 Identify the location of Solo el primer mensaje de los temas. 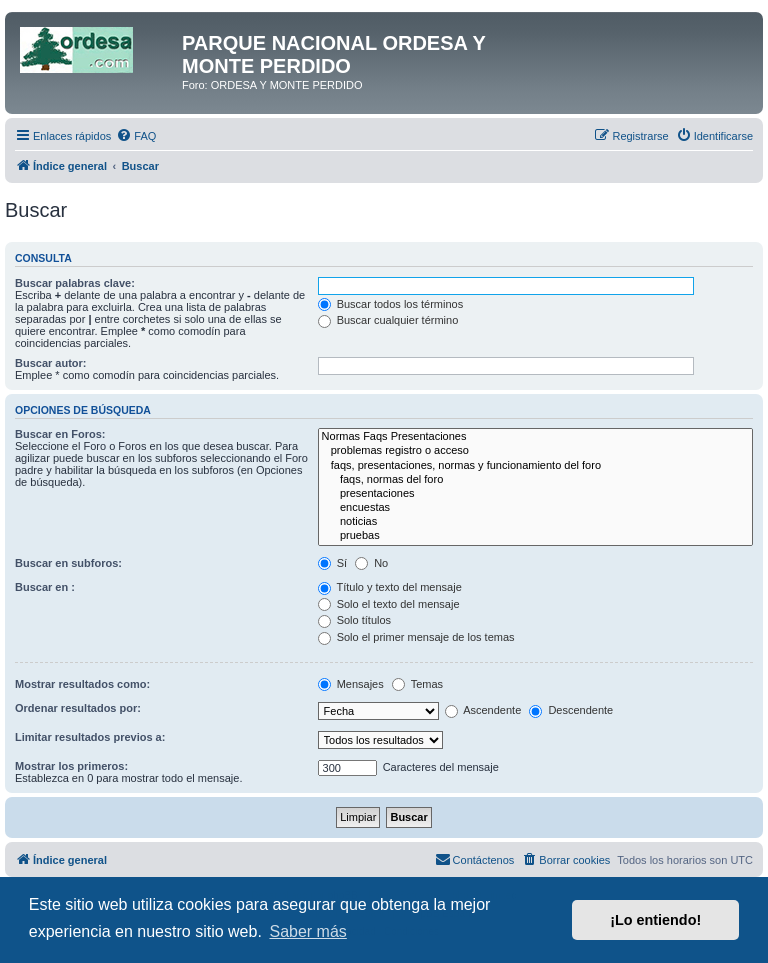
(416, 637).